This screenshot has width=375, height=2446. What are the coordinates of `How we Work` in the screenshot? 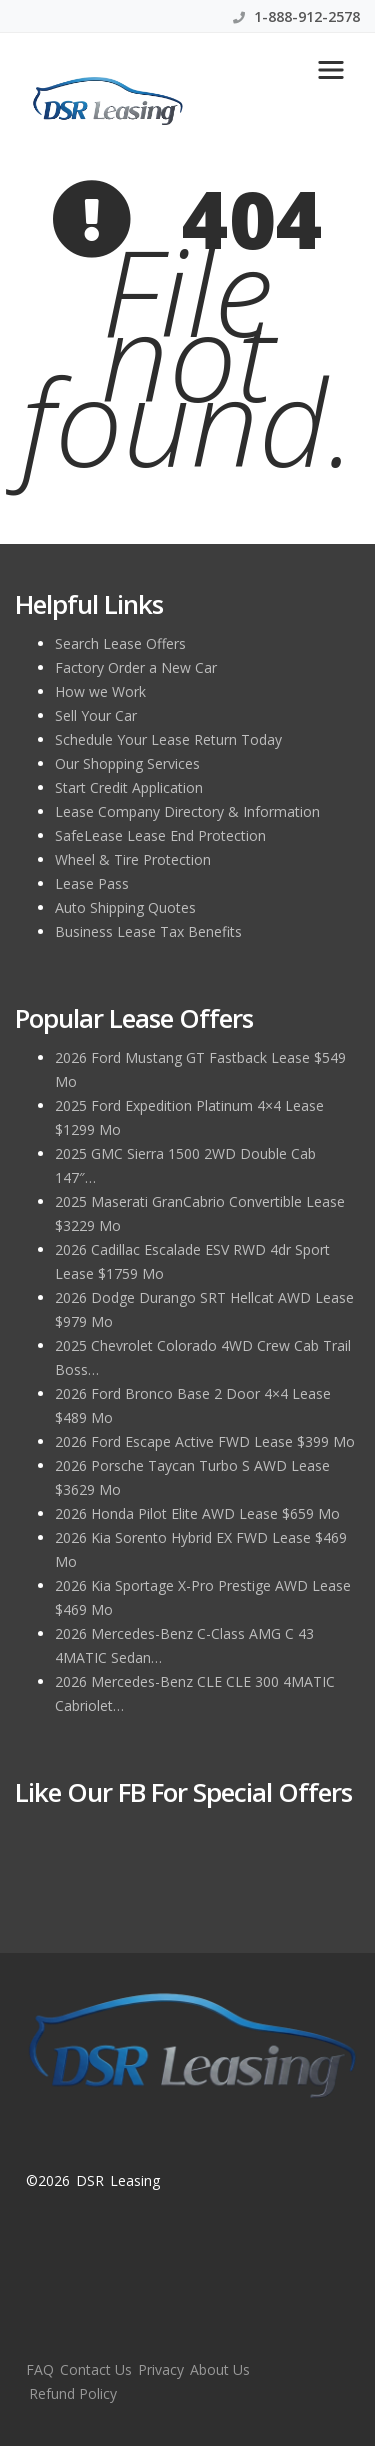 It's located at (100, 691).